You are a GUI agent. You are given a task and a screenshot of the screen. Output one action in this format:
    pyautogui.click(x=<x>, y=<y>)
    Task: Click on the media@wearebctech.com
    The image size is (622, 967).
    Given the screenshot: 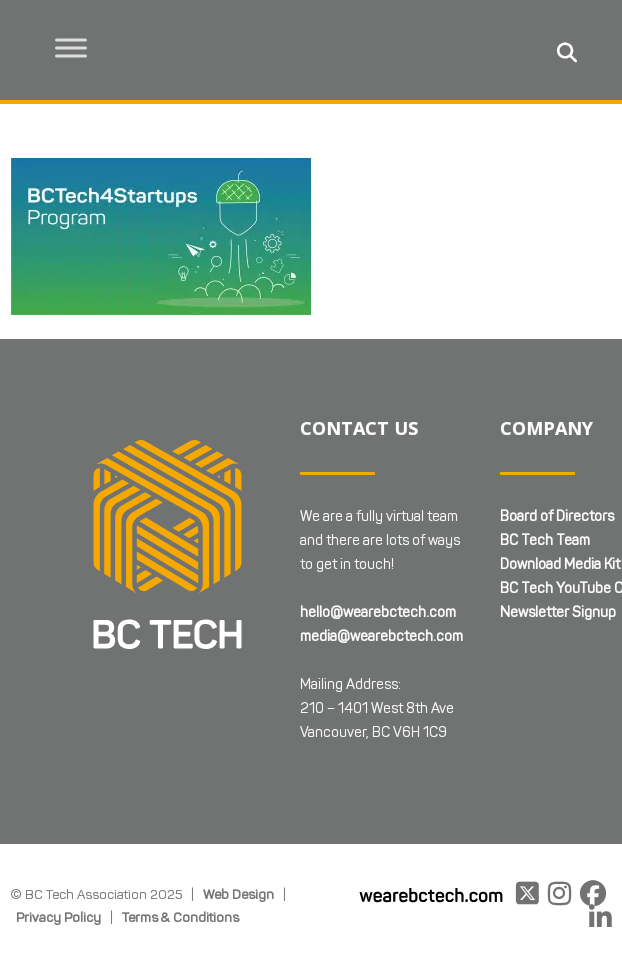 What is the action you would take?
    pyautogui.click(x=381, y=636)
    